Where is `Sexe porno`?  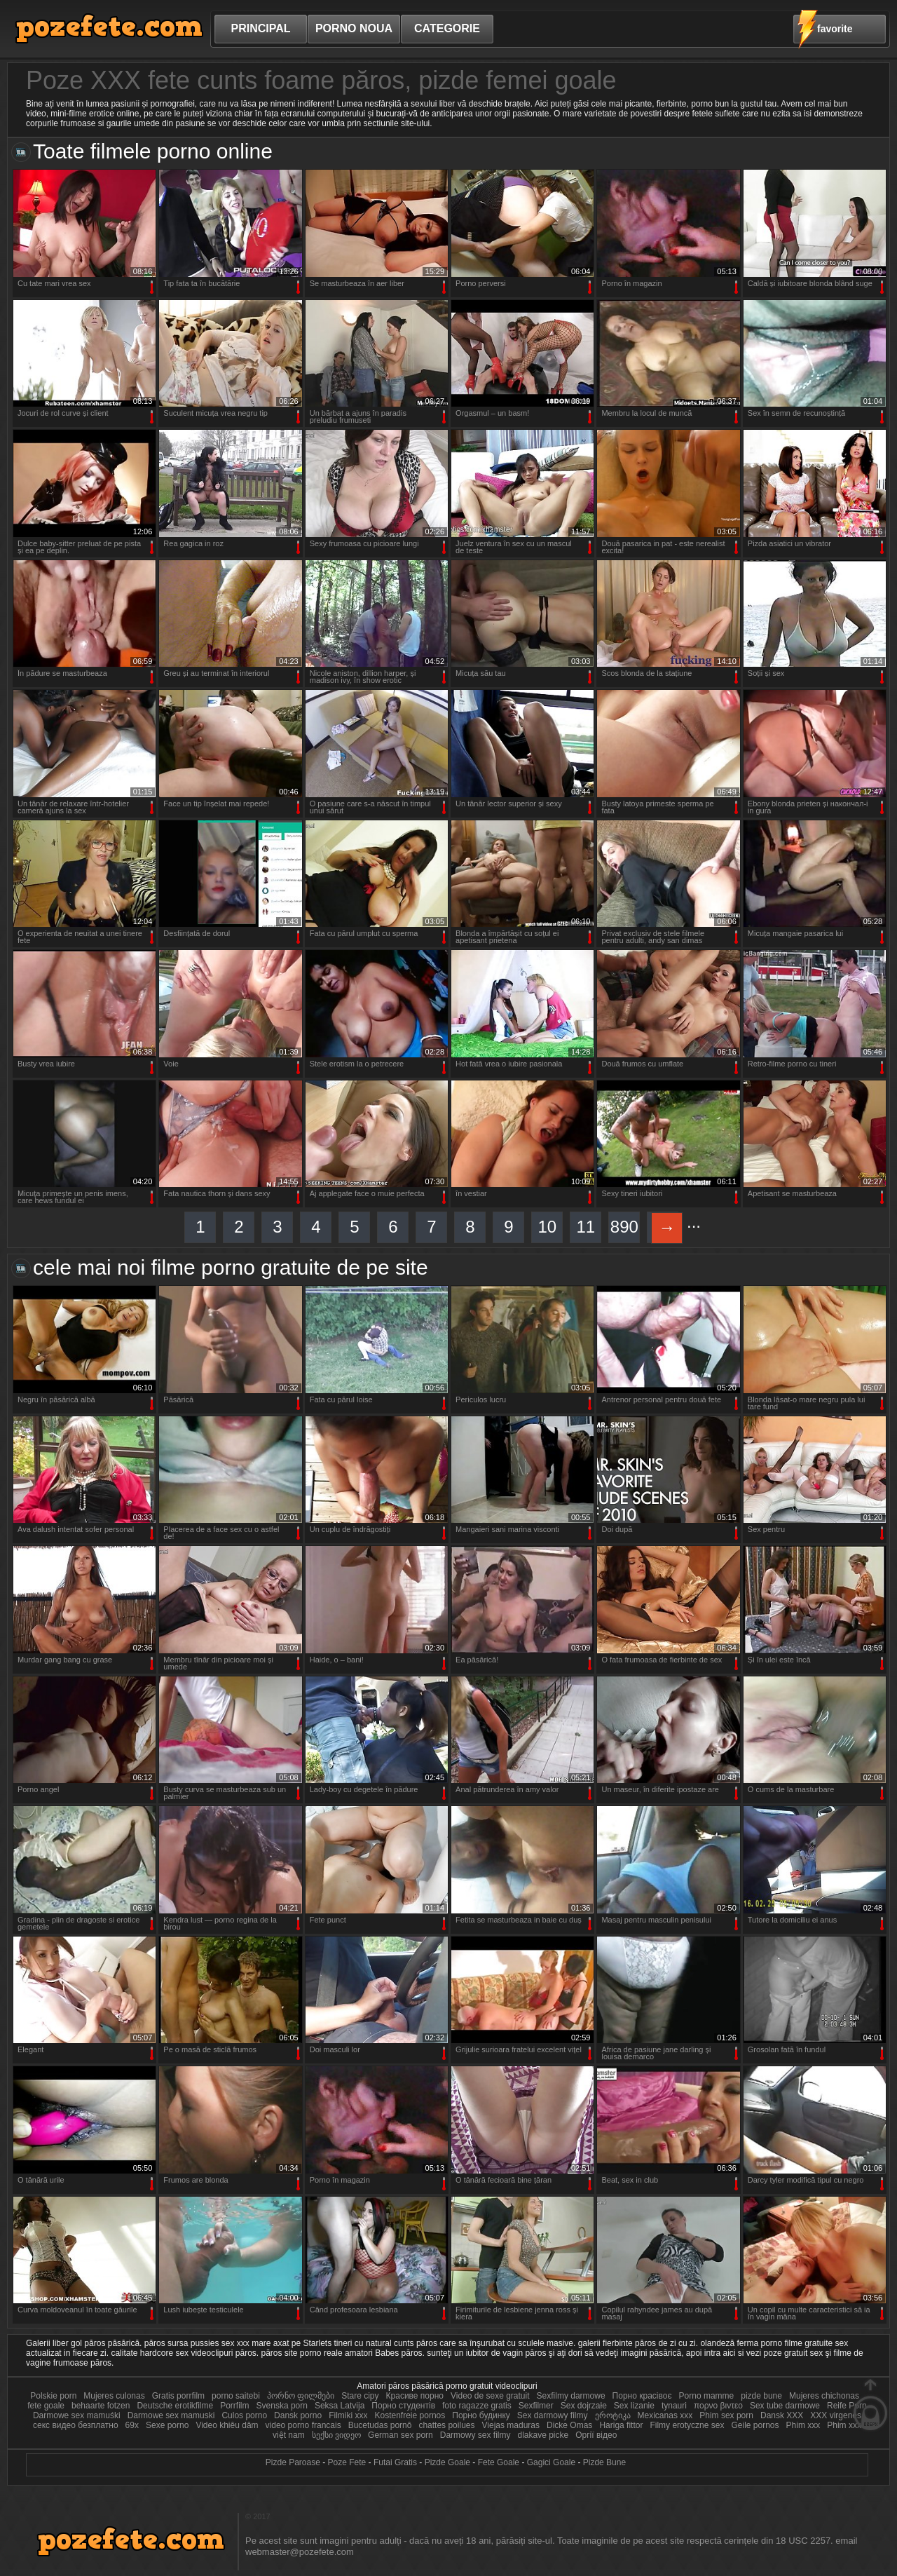 Sexe porno is located at coordinates (167, 2425).